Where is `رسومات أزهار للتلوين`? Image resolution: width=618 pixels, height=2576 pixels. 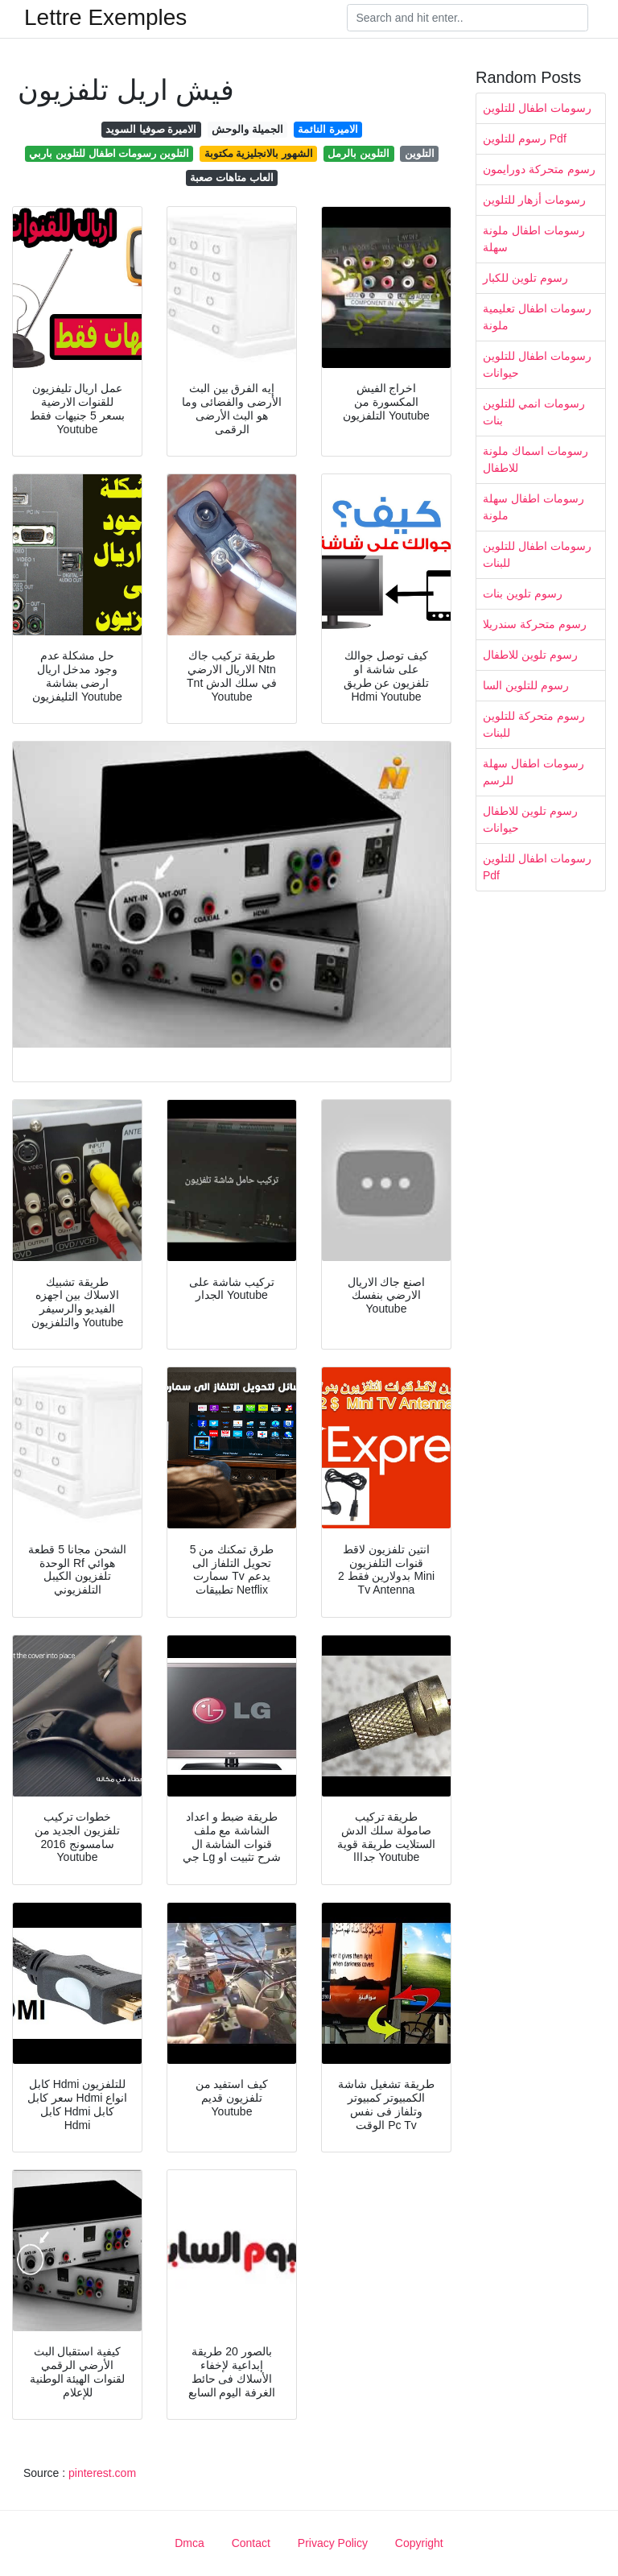 رسومات أزهار للتلوين is located at coordinates (534, 199).